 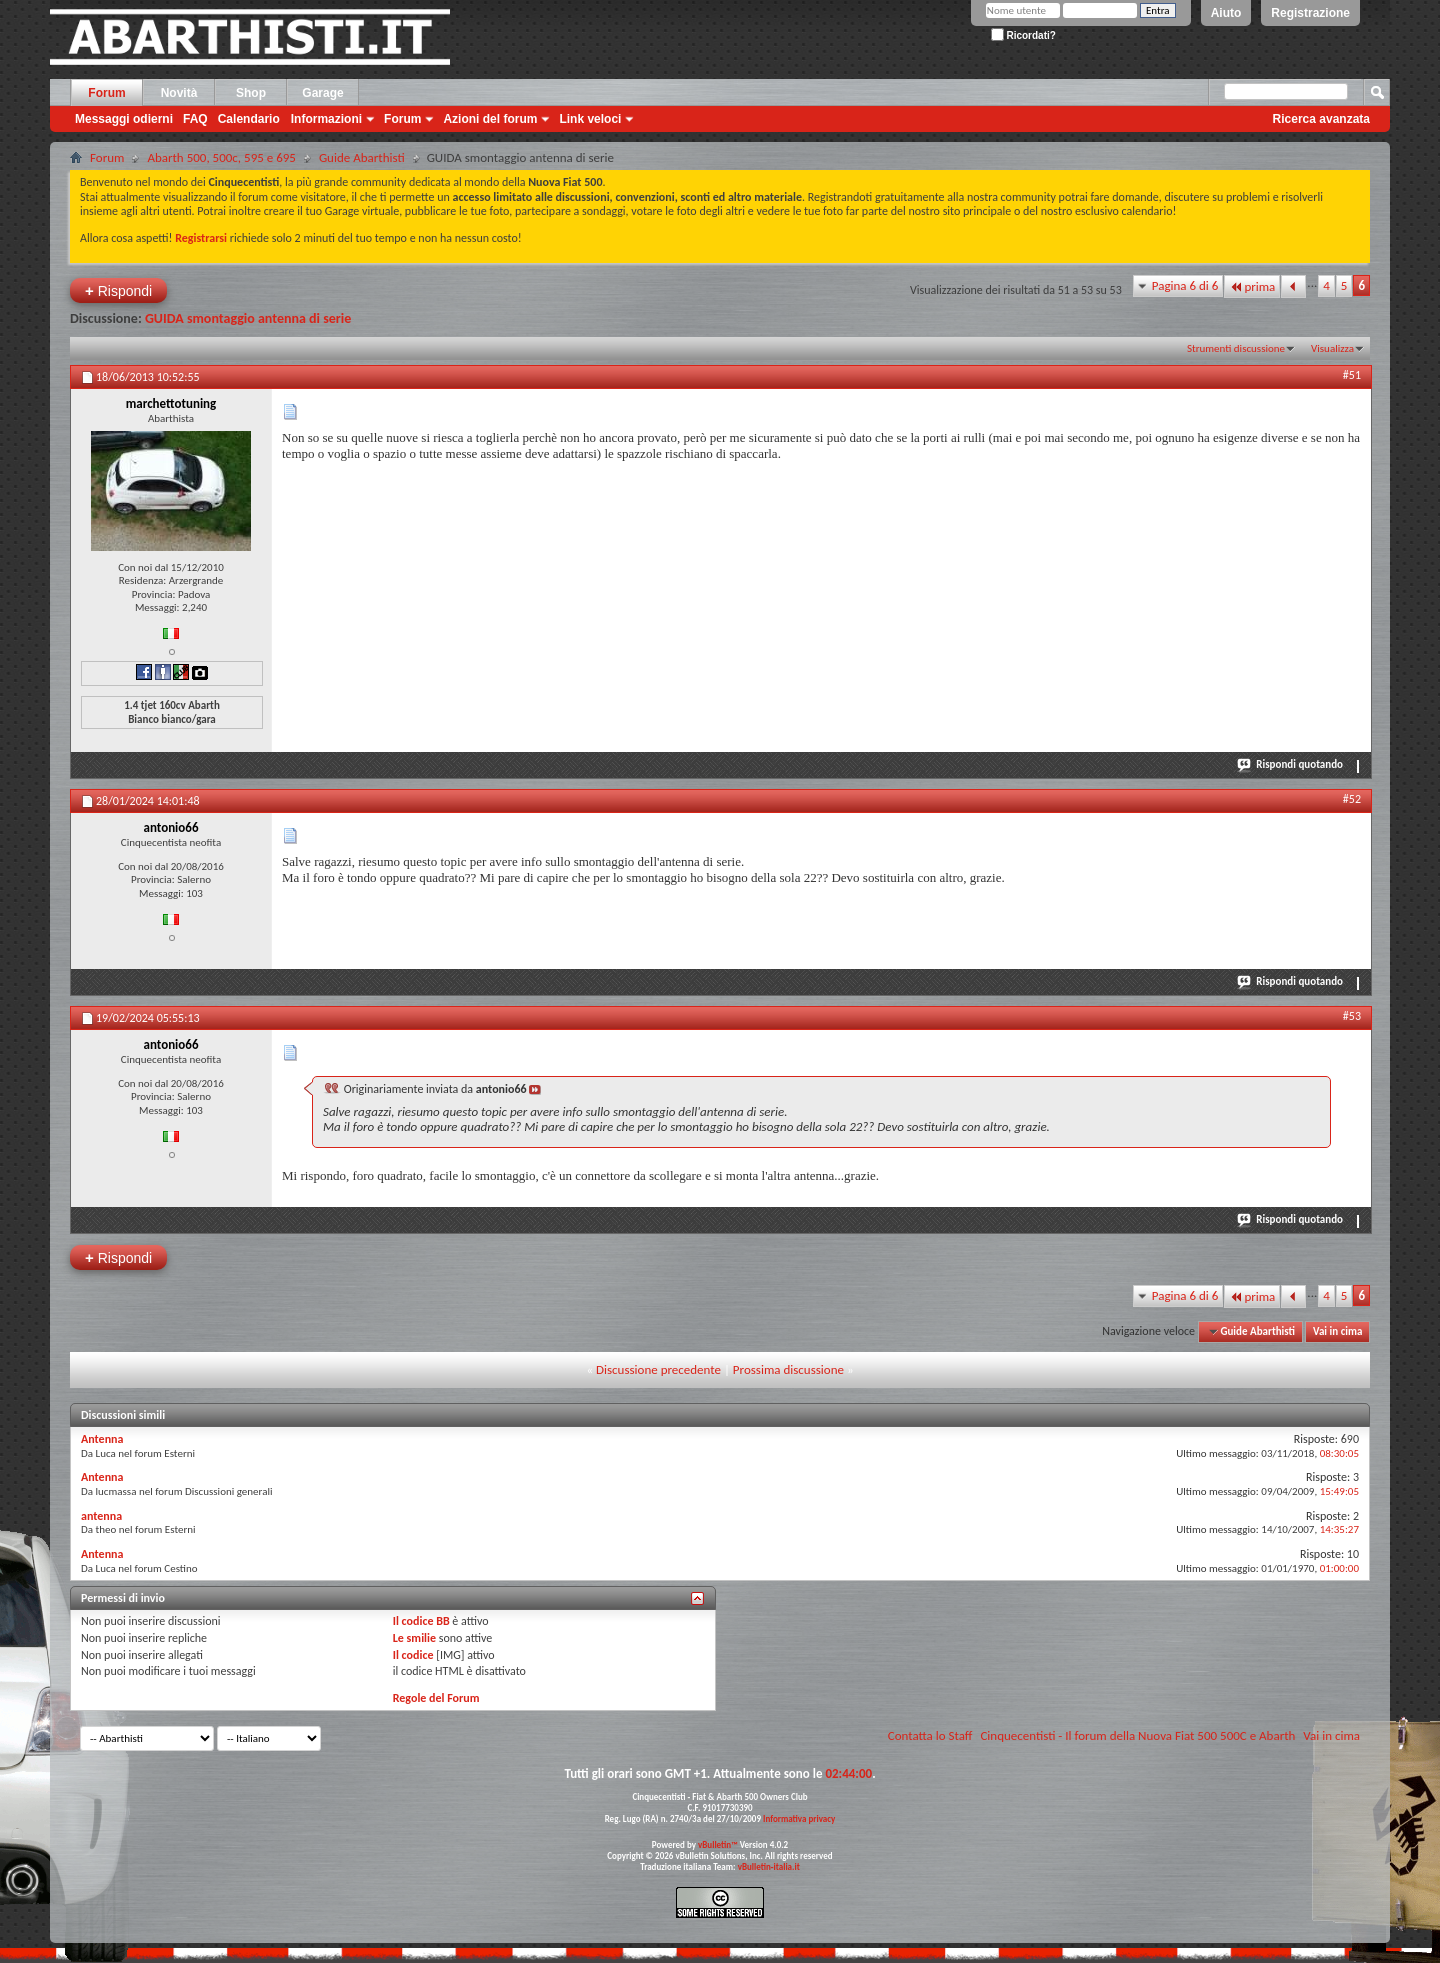 What do you see at coordinates (221, 157) in the screenshot?
I see `Abarth 500, 500c, 595 e 695` at bounding box center [221, 157].